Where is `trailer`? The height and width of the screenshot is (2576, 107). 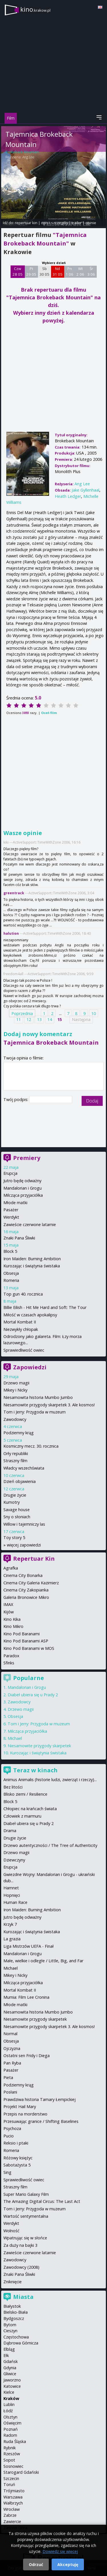 trailer is located at coordinates (77, 222).